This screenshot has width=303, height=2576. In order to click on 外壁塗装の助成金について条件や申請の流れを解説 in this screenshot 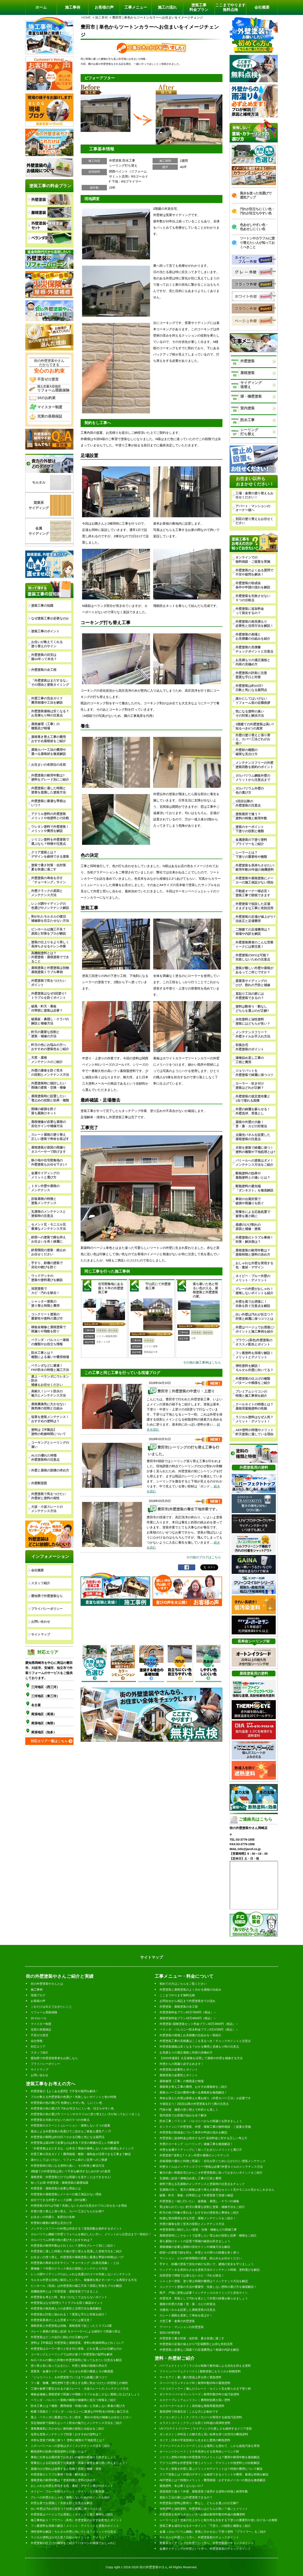, I will do `click(193, 2132)`.